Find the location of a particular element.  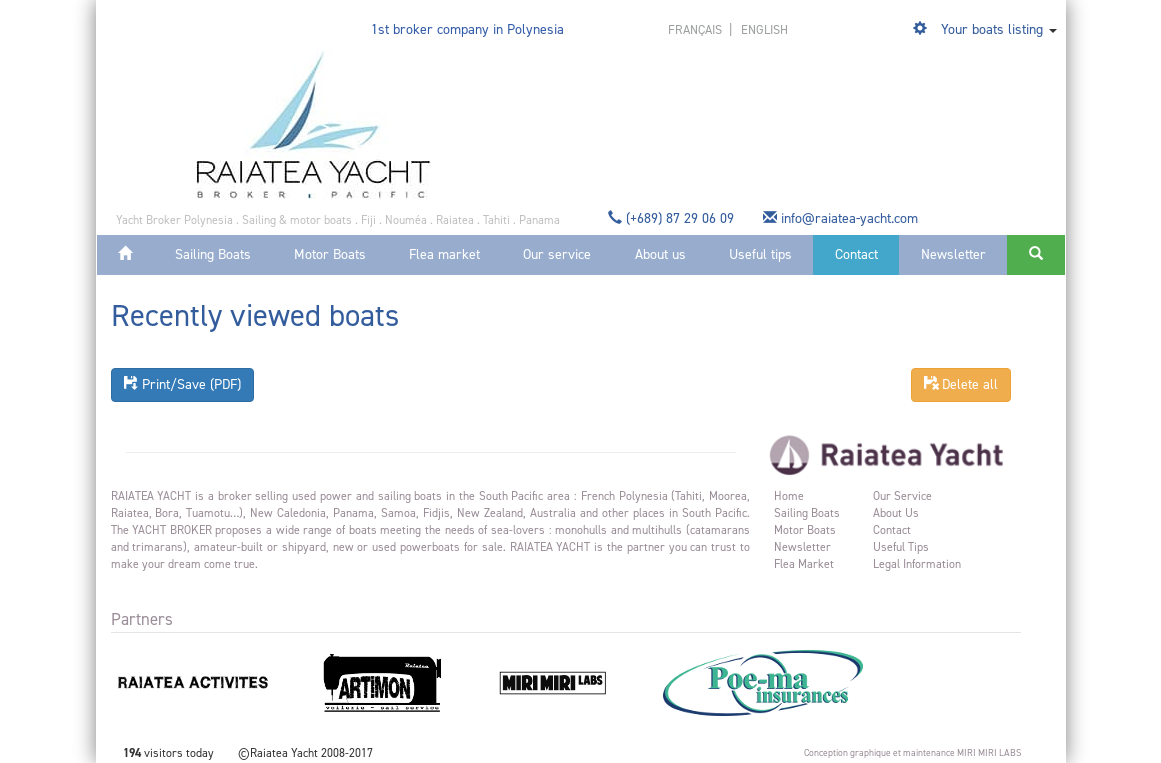

info@raiatea-yacht.com is located at coordinates (842, 218).